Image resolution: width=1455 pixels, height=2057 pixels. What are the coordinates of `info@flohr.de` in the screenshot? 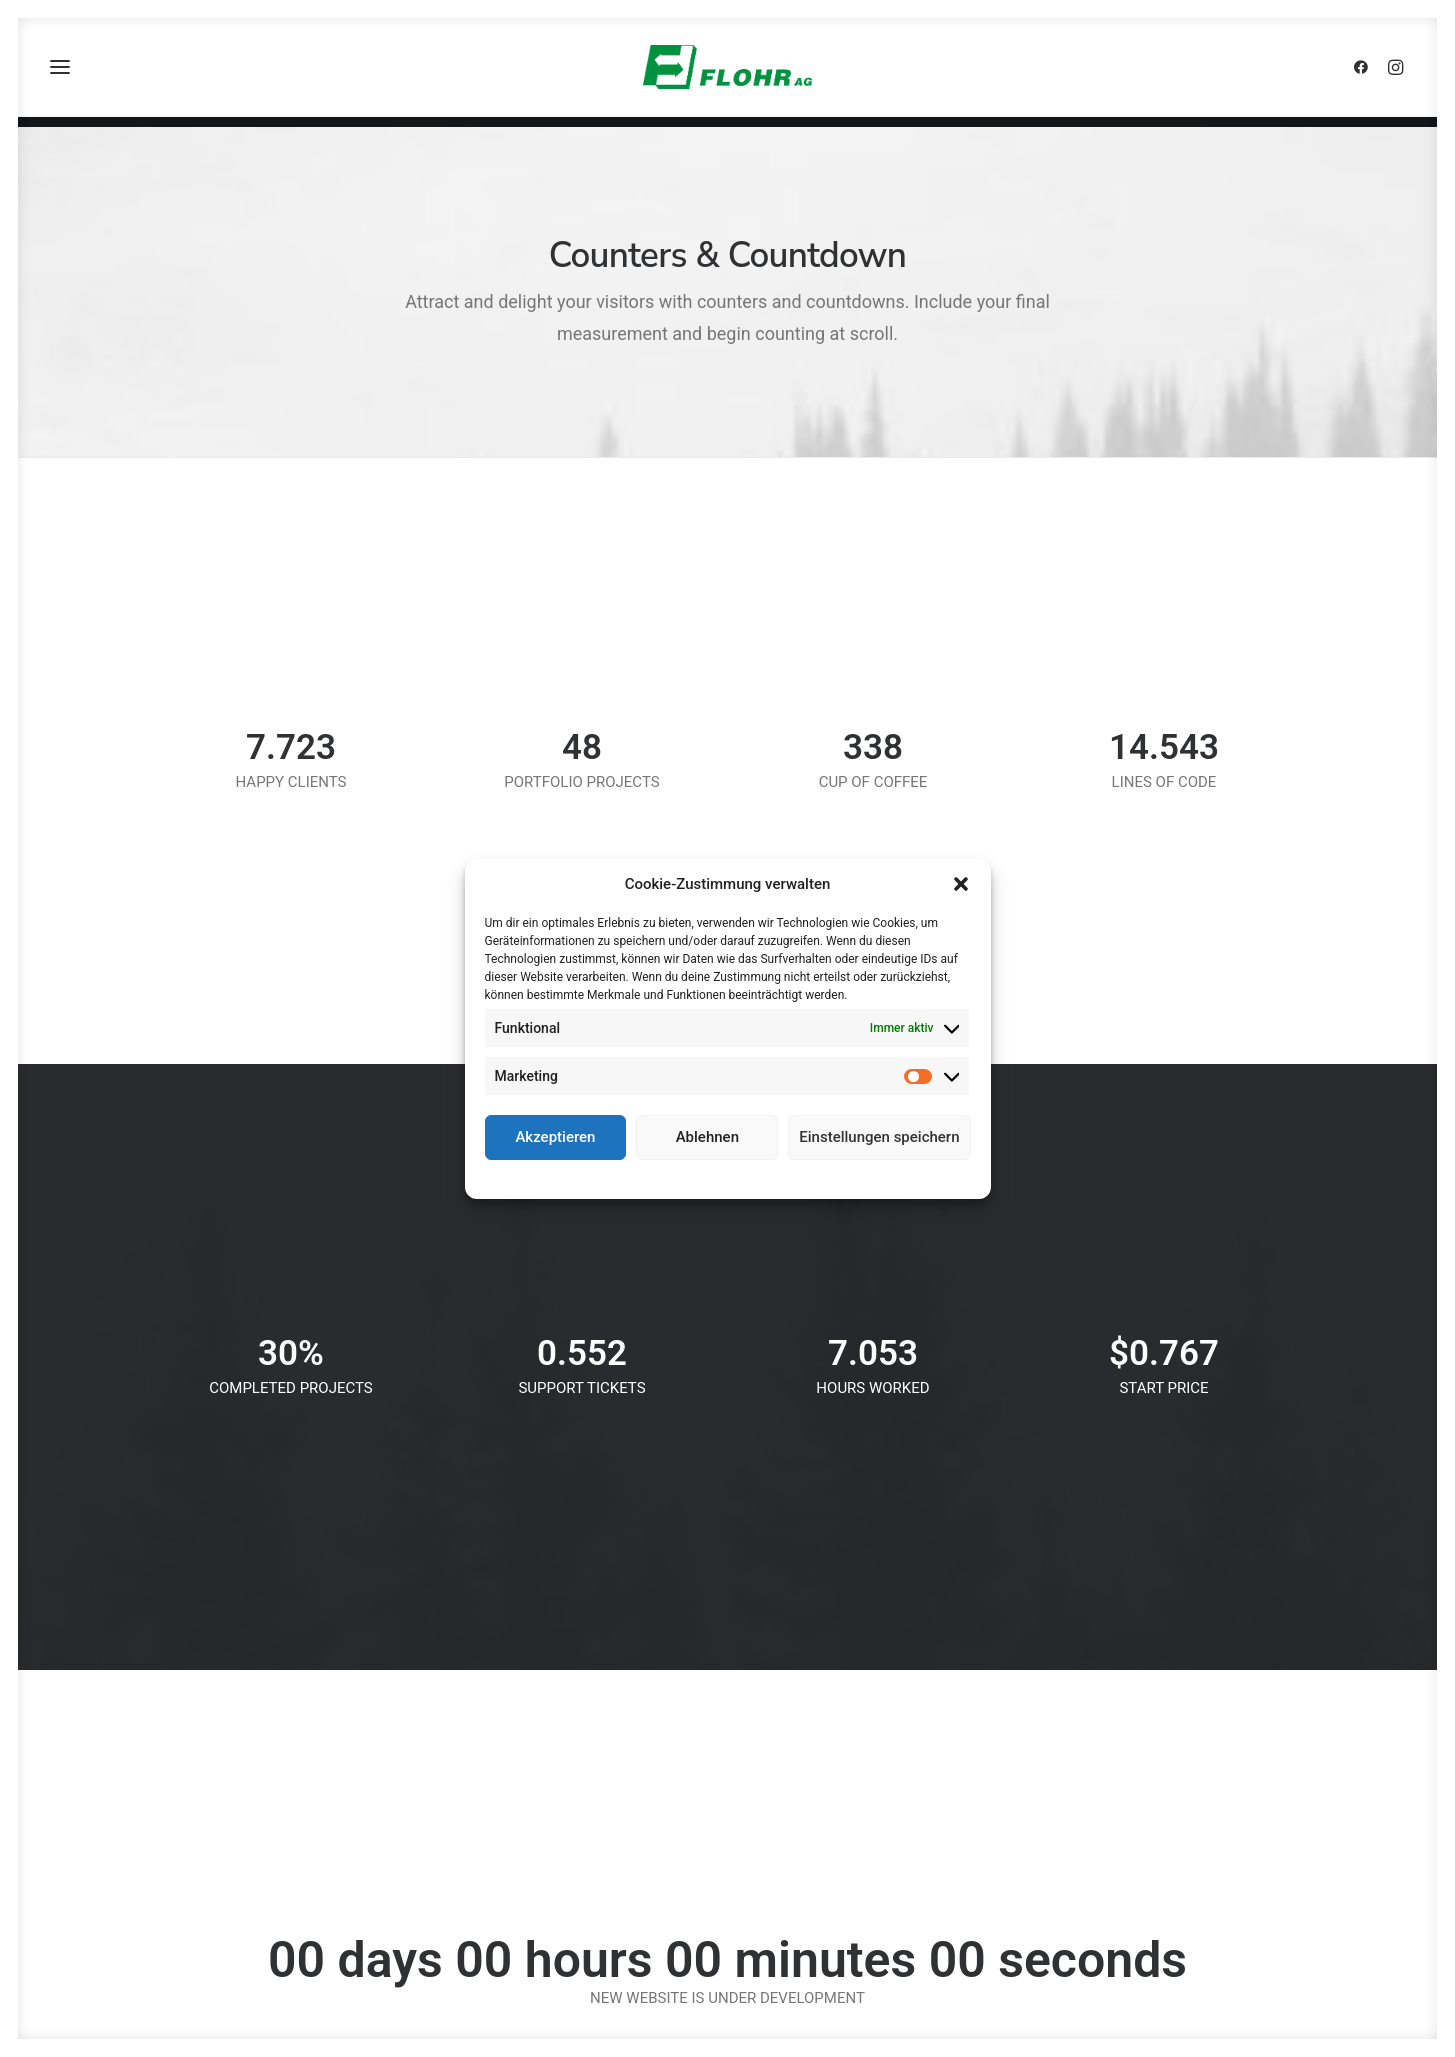 It's located at (490, 1815).